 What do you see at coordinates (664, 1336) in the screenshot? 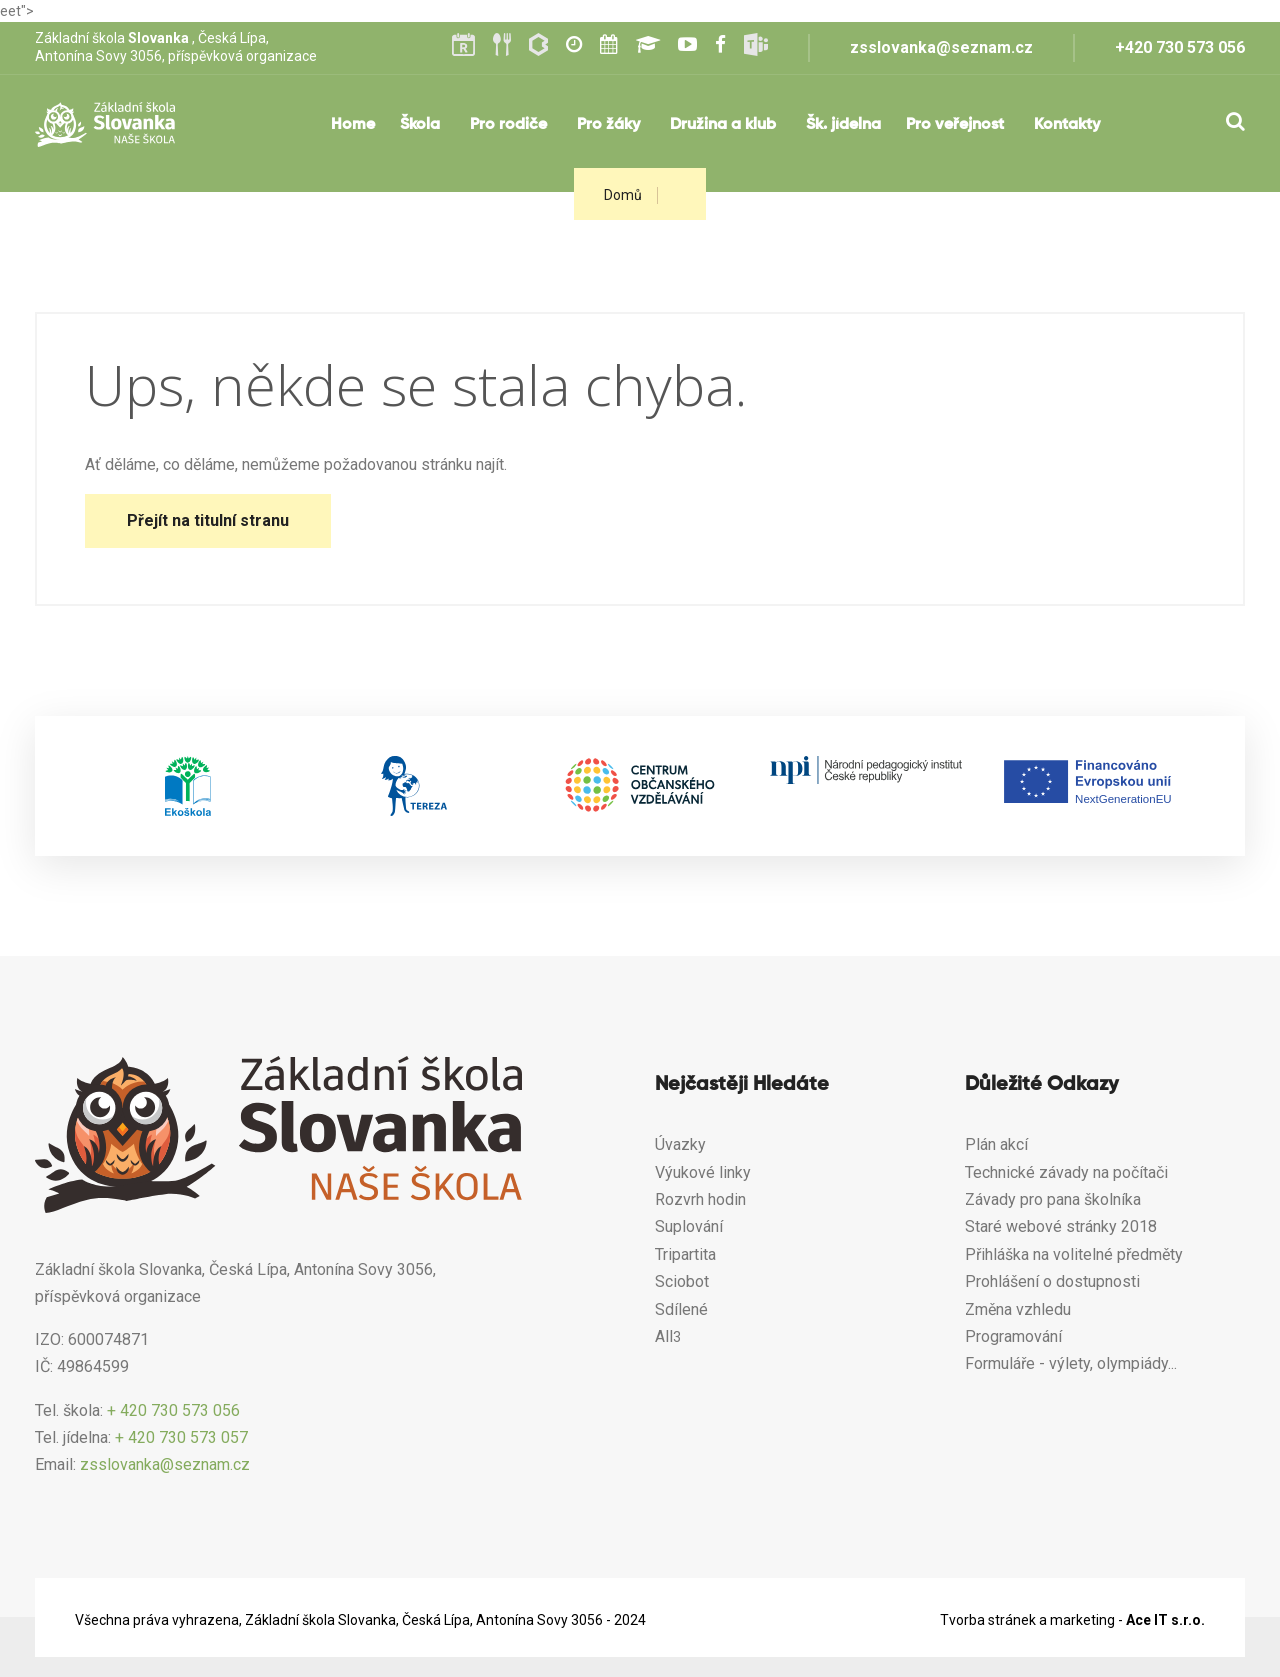
I see `All` at bounding box center [664, 1336].